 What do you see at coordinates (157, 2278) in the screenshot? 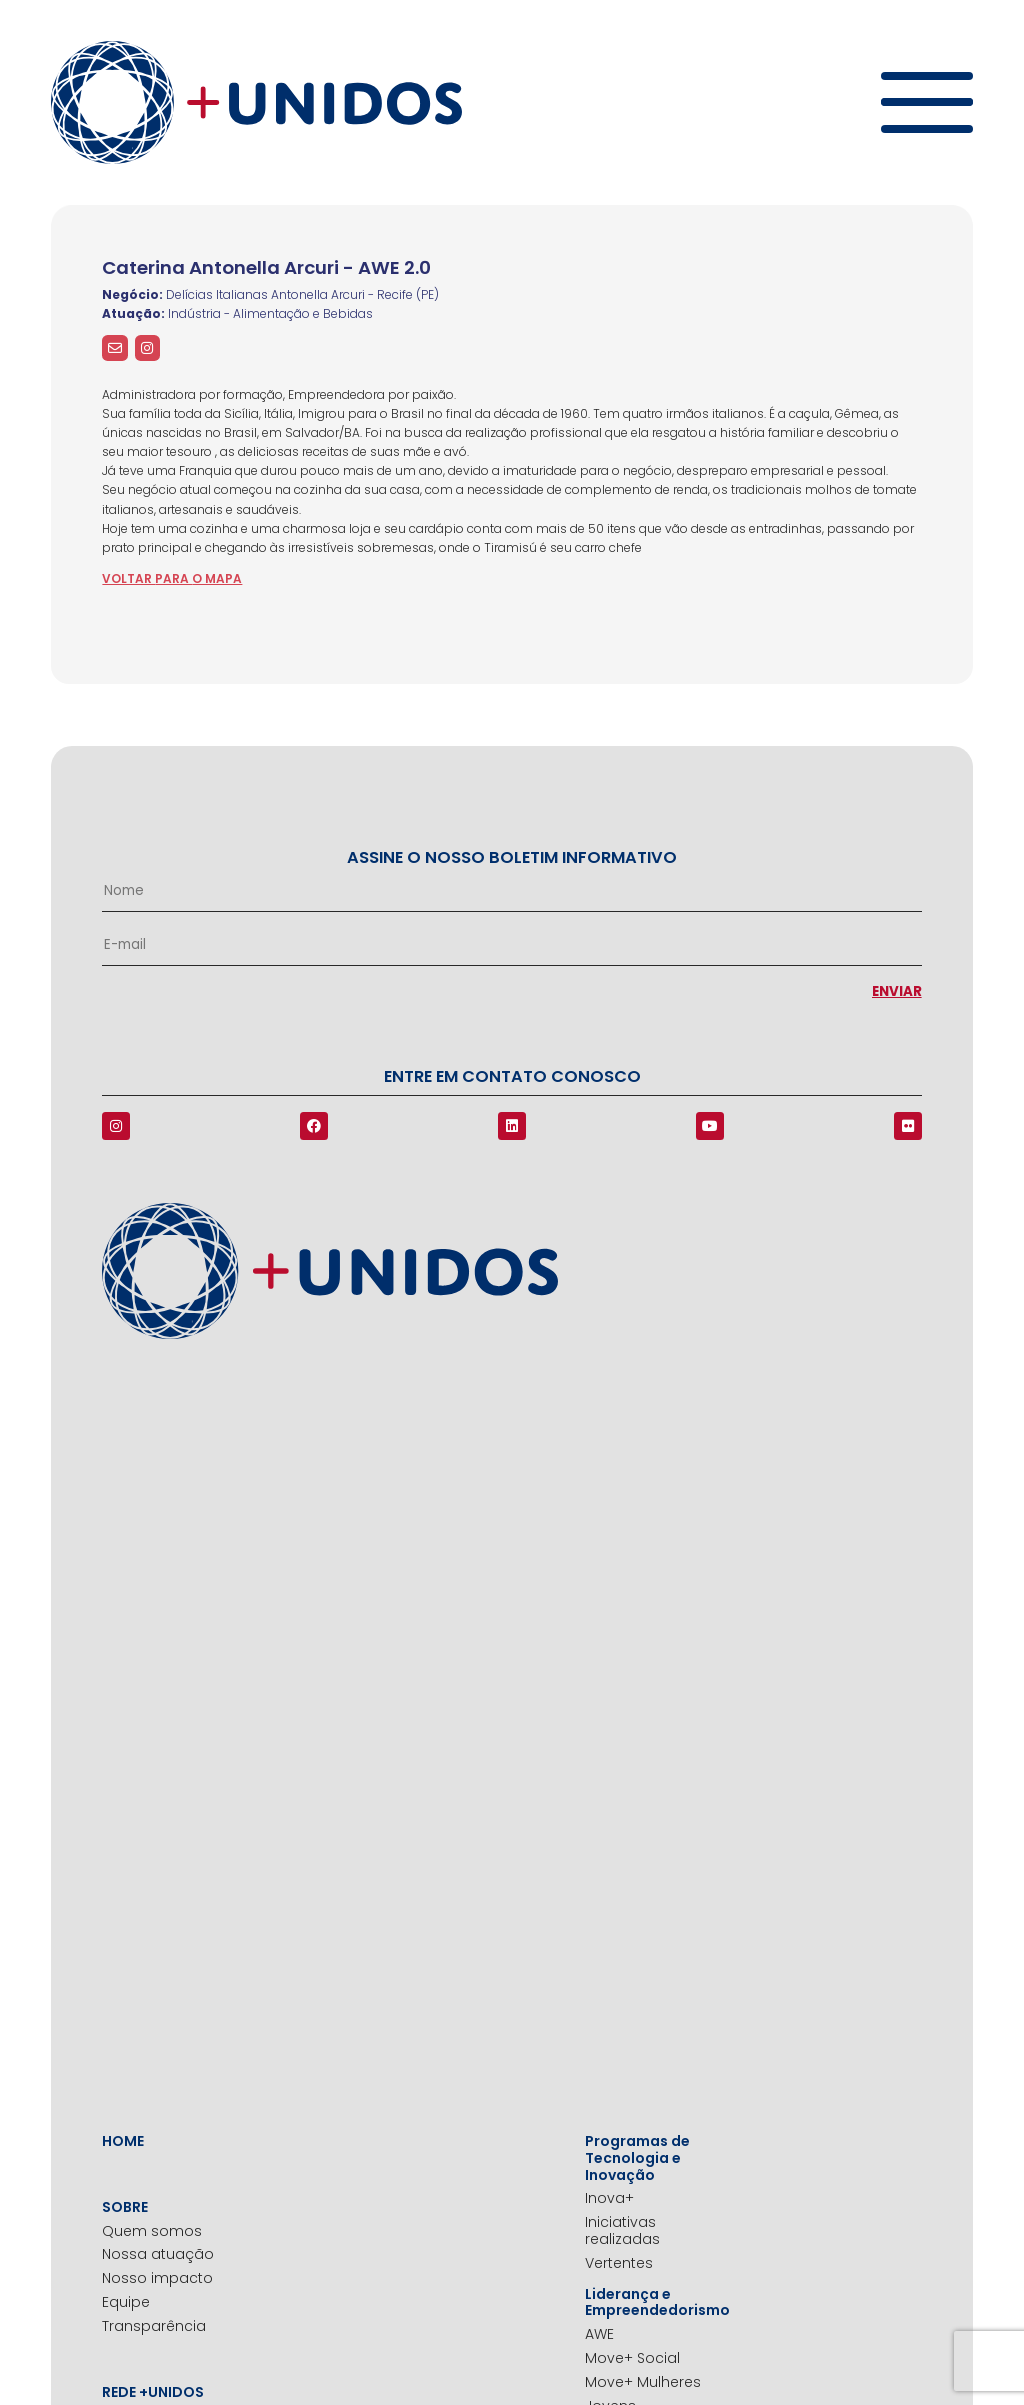
I see `Nosso impacto` at bounding box center [157, 2278].